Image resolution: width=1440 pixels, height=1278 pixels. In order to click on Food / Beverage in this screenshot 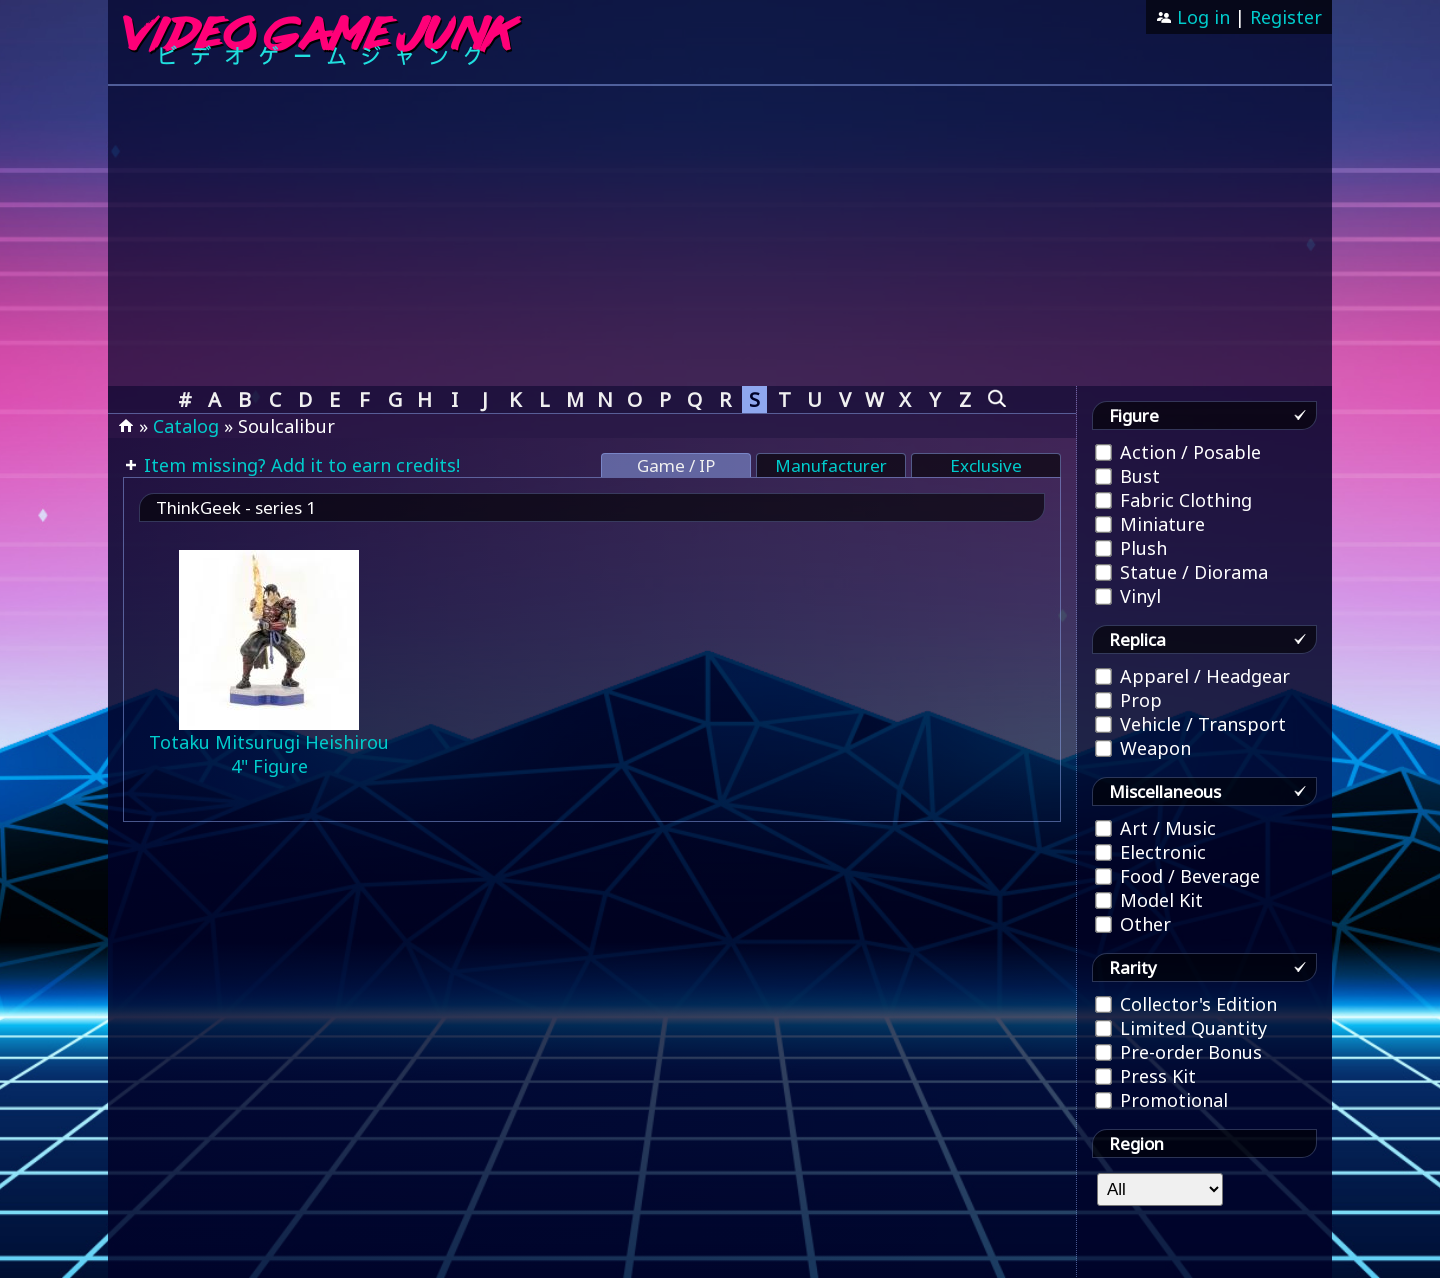, I will do `click(1177, 876)`.